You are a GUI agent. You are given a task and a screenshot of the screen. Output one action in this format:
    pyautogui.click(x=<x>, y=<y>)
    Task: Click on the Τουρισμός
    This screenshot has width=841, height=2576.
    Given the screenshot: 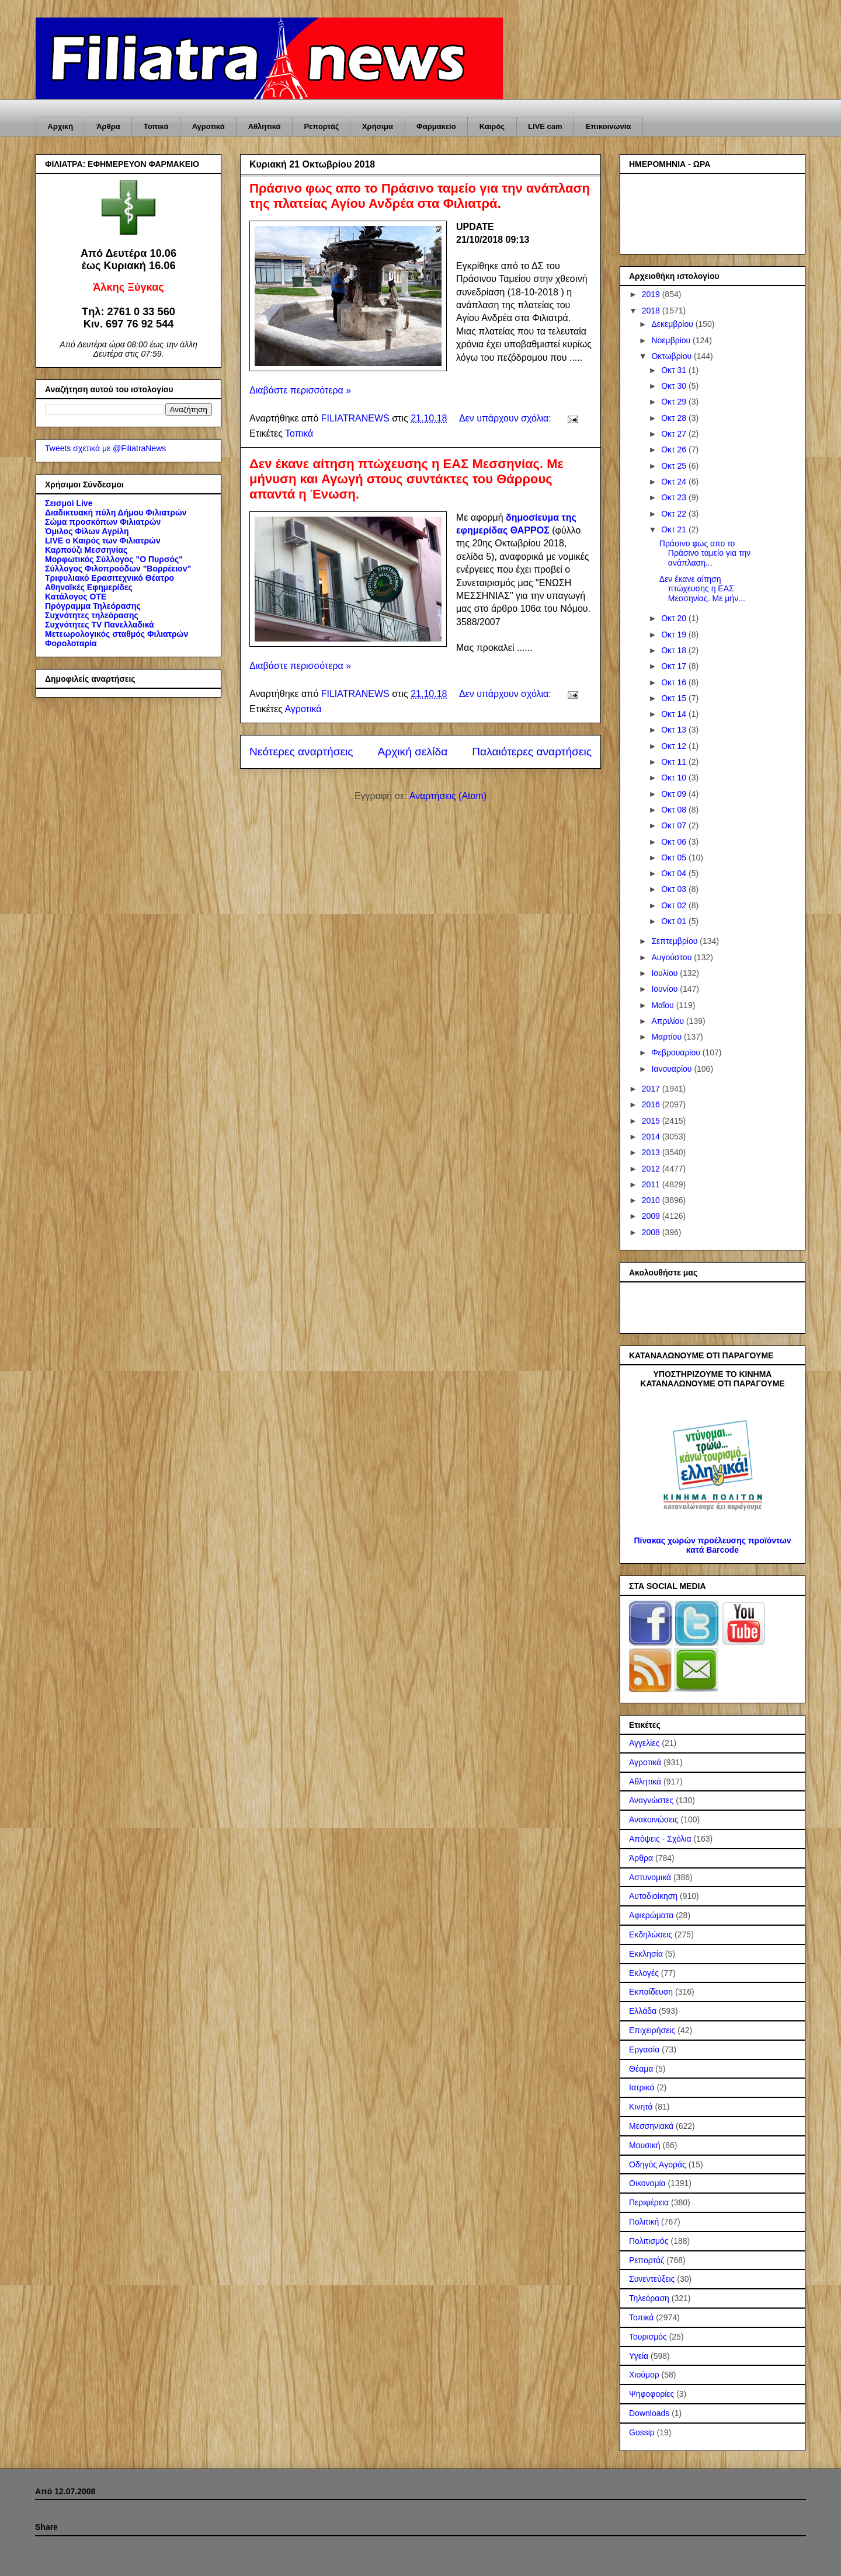 What is the action you would take?
    pyautogui.click(x=648, y=2336)
    